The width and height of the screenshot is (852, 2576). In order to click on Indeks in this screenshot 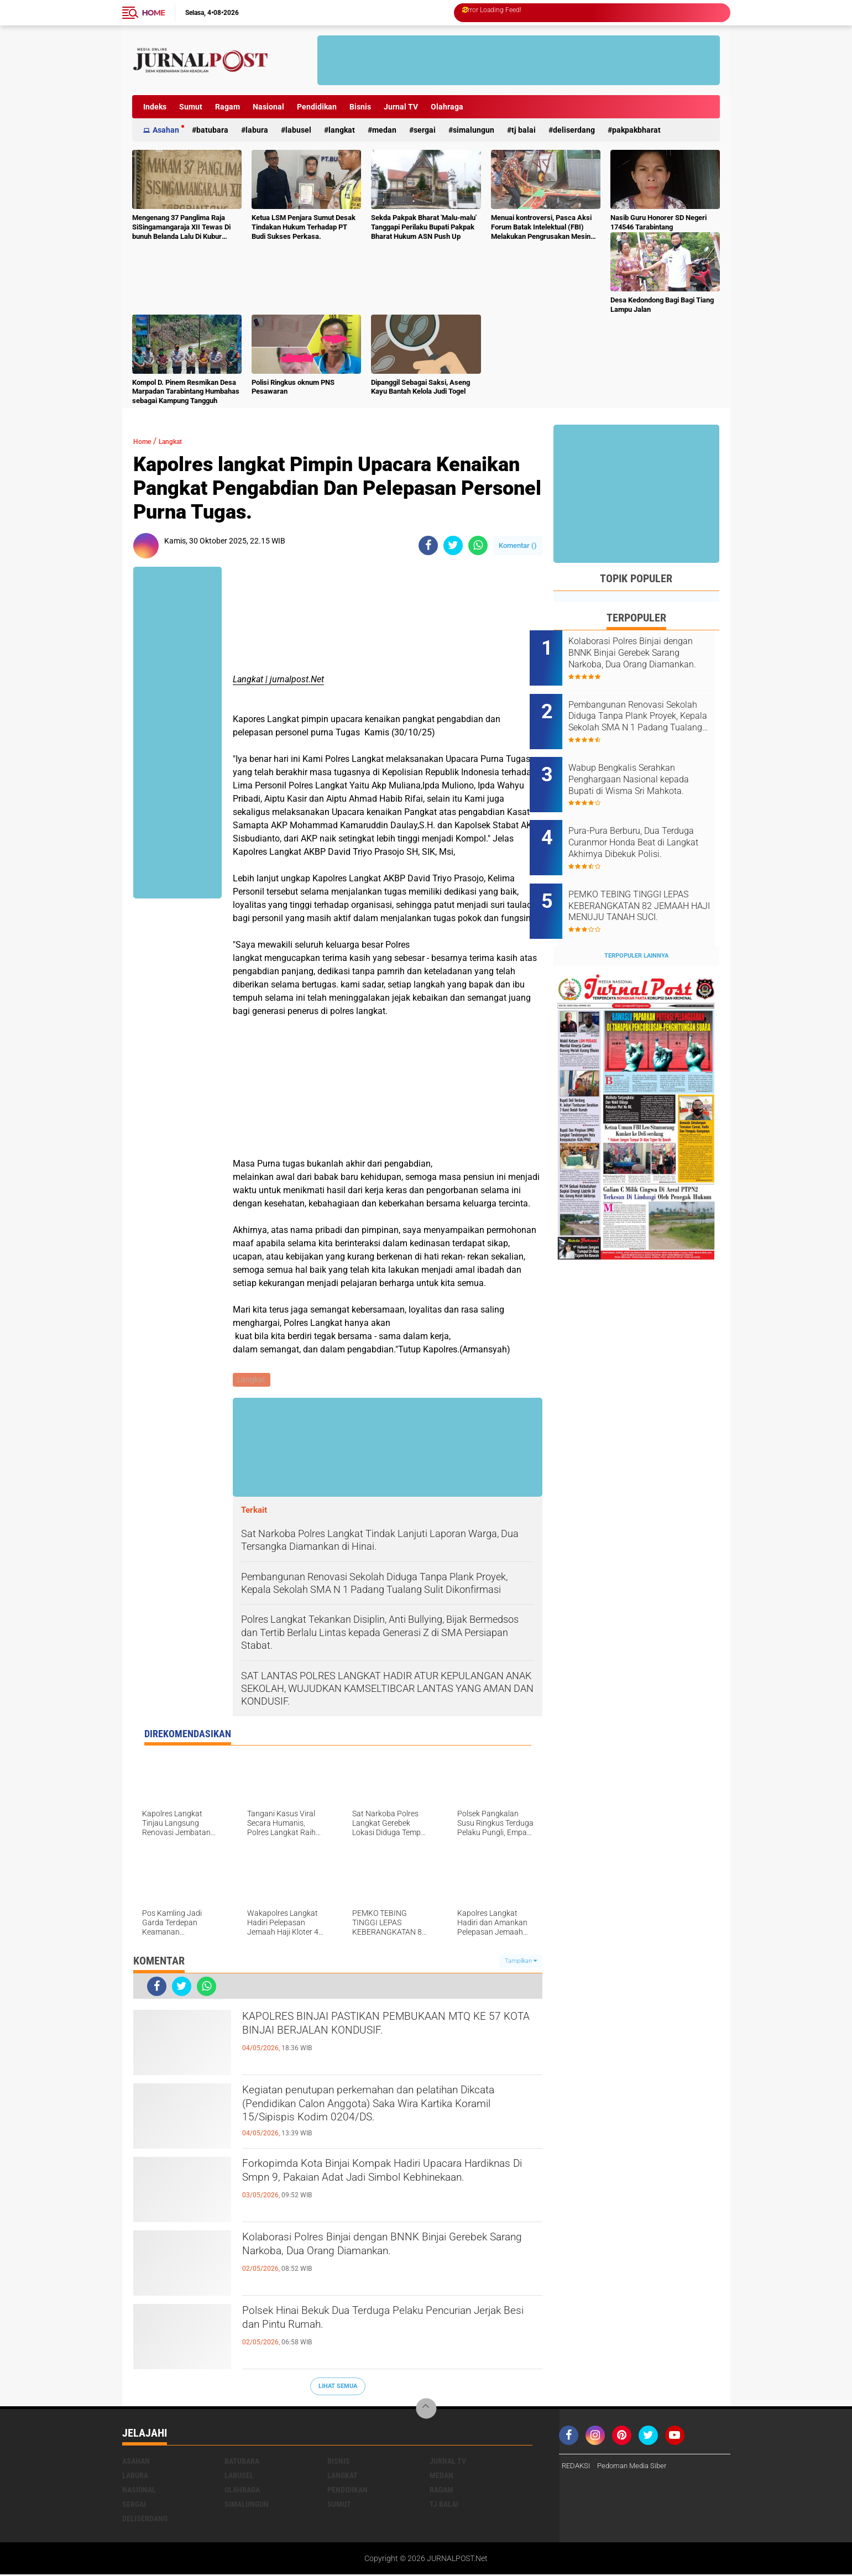, I will do `click(154, 106)`.